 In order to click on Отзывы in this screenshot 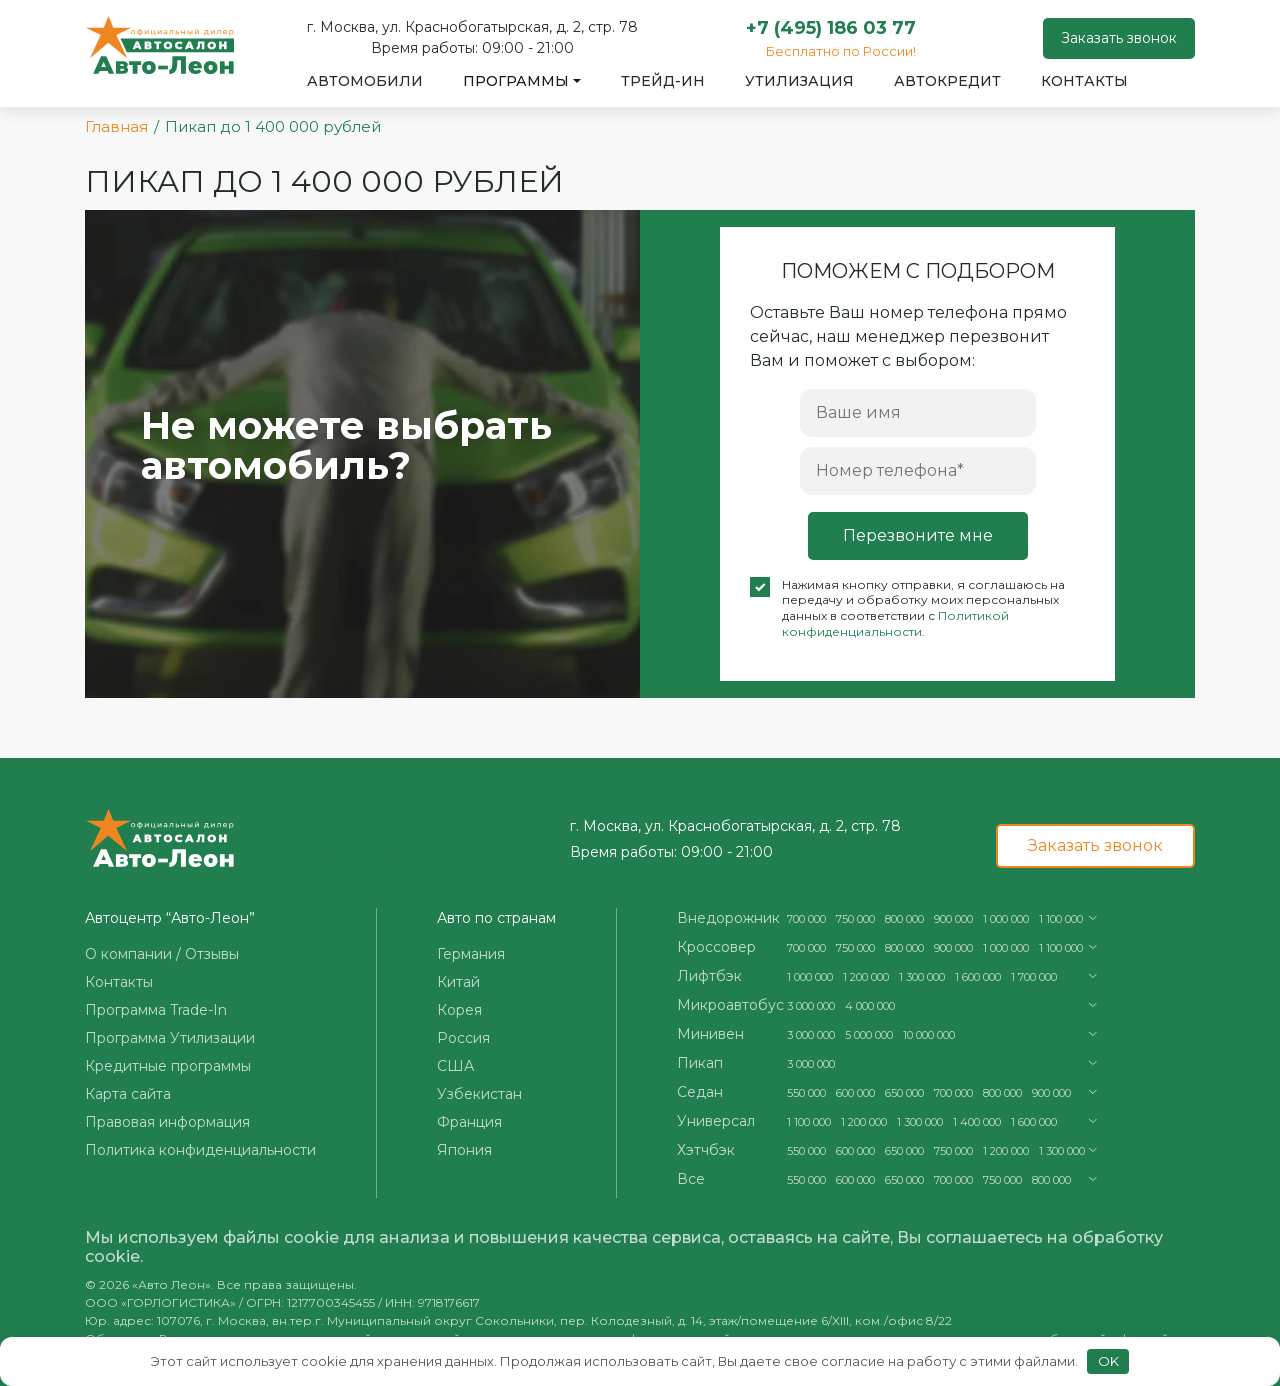, I will do `click(212, 954)`.